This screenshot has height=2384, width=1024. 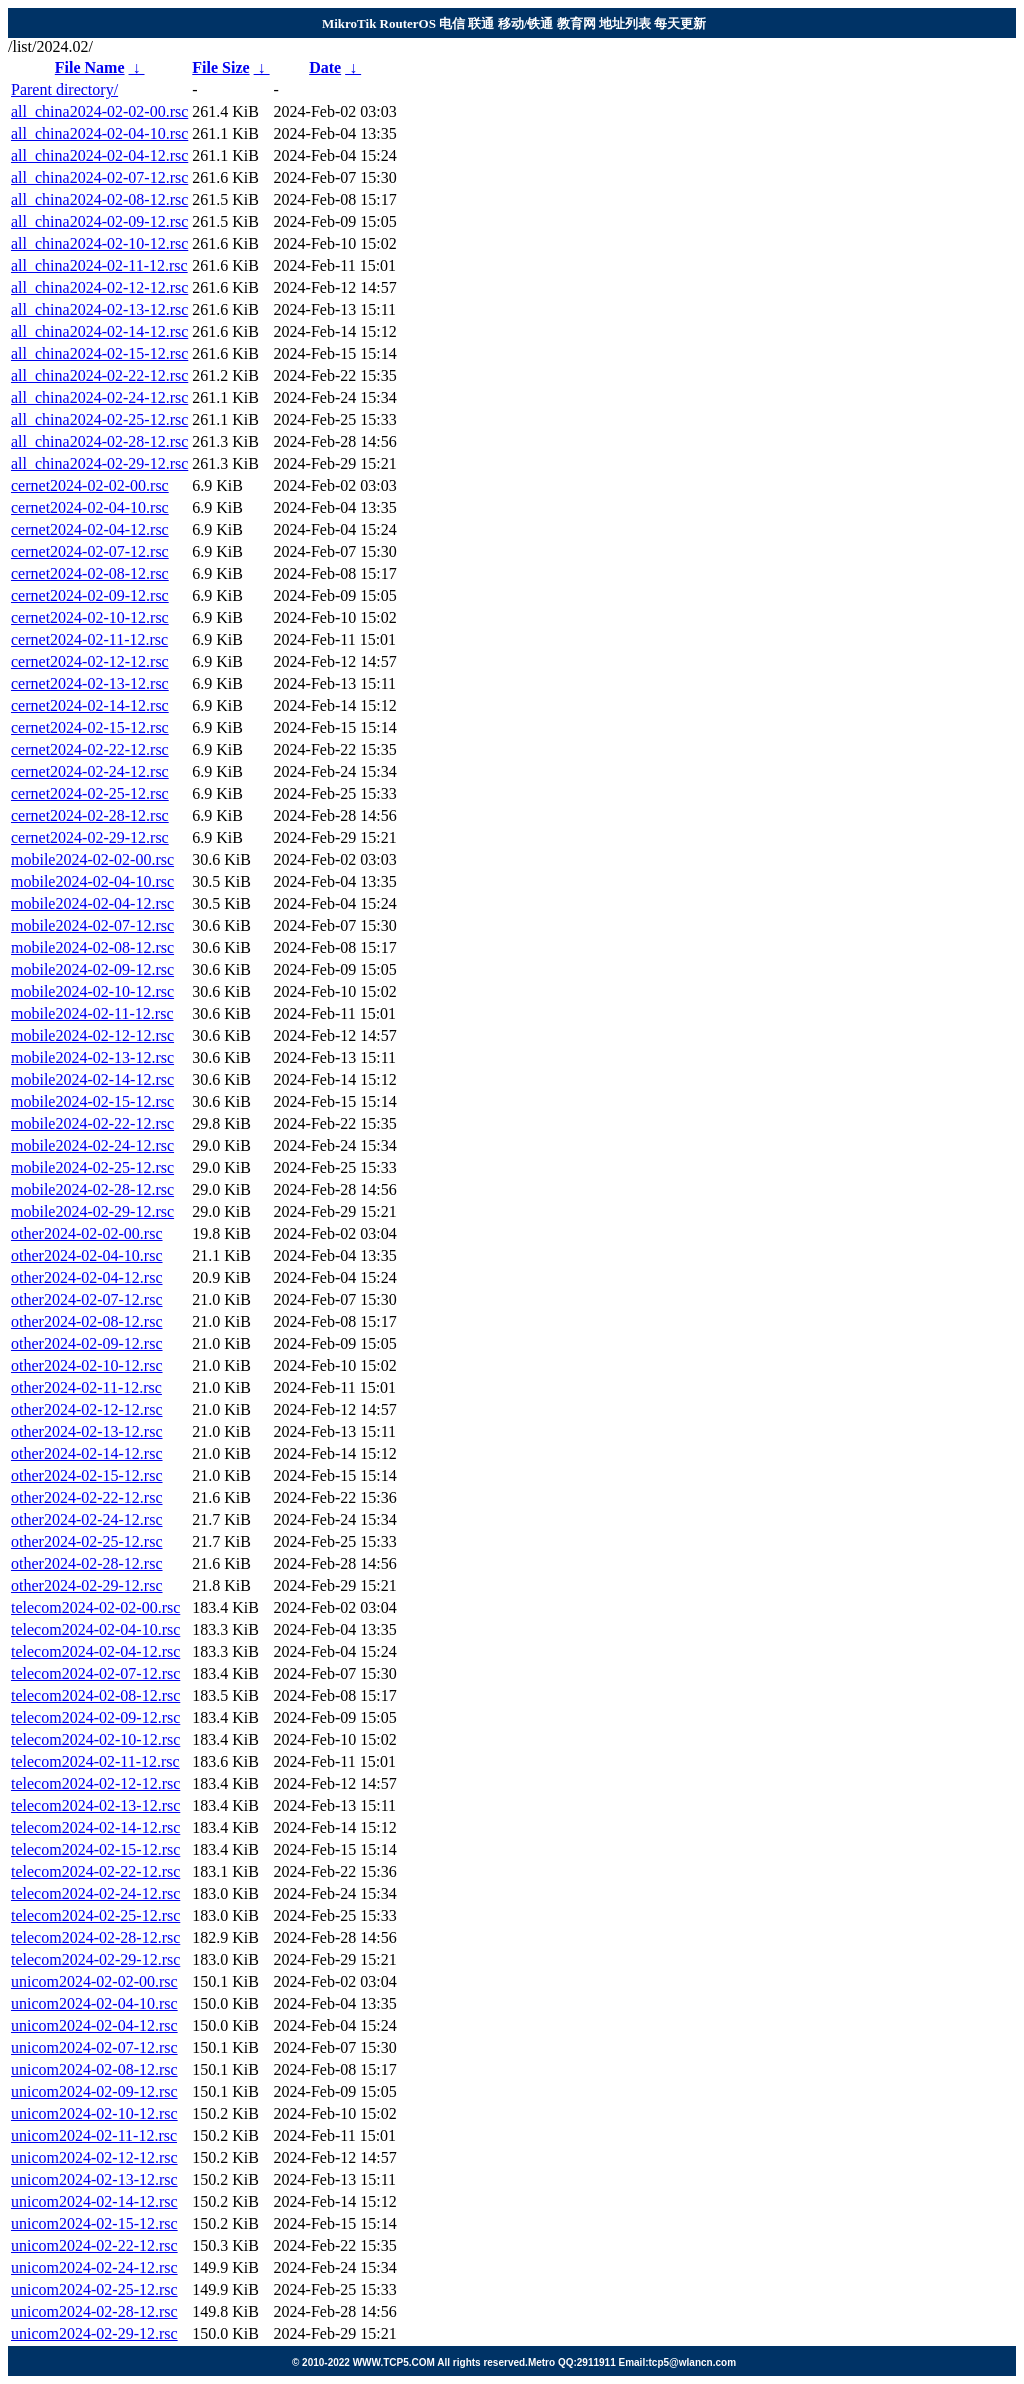 I want to click on unicom2024-02-09-12.rsc, so click(x=94, y=2091).